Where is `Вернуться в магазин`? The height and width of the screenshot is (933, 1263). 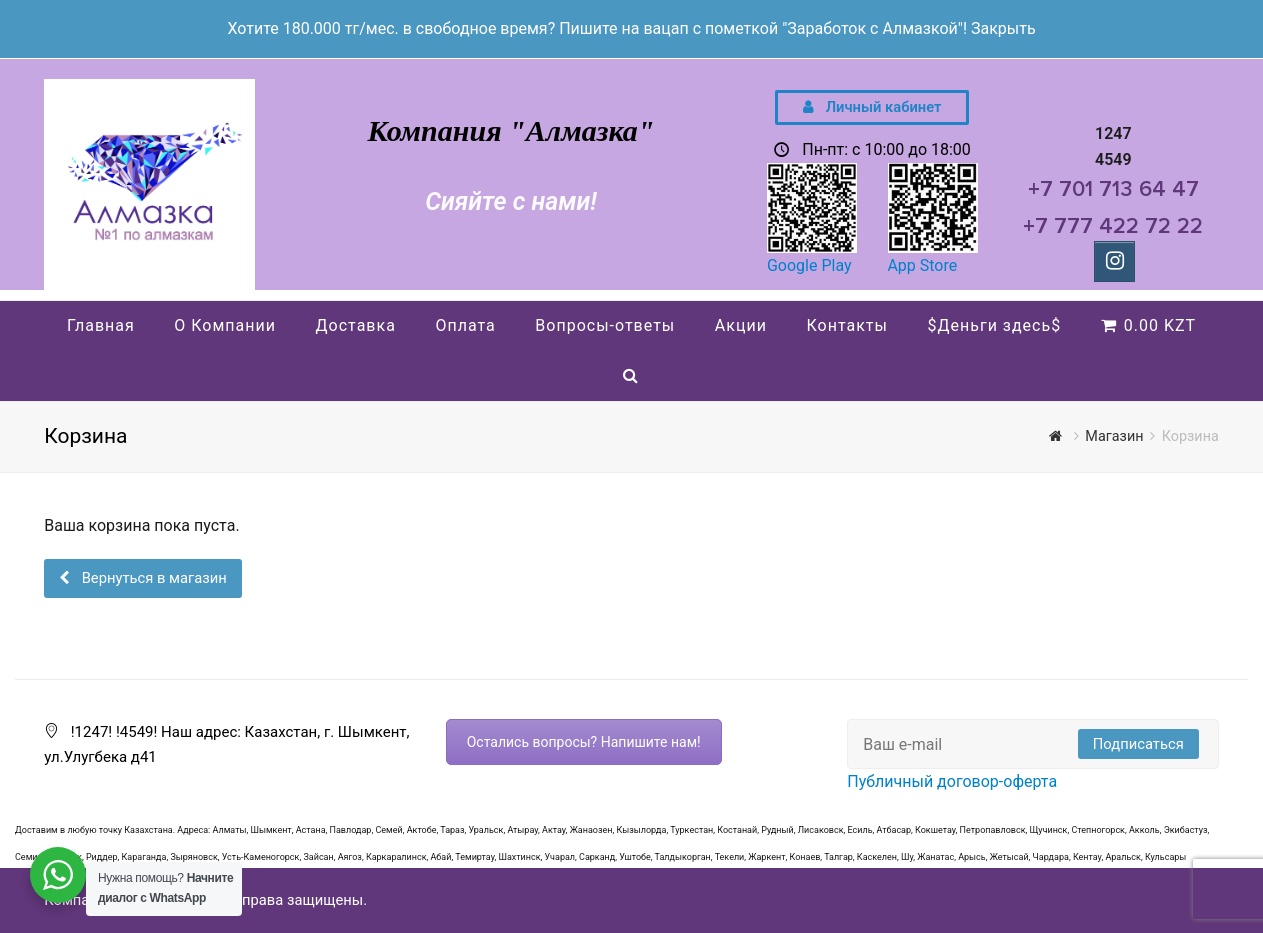 Вернуться в магазин is located at coordinates (152, 578).